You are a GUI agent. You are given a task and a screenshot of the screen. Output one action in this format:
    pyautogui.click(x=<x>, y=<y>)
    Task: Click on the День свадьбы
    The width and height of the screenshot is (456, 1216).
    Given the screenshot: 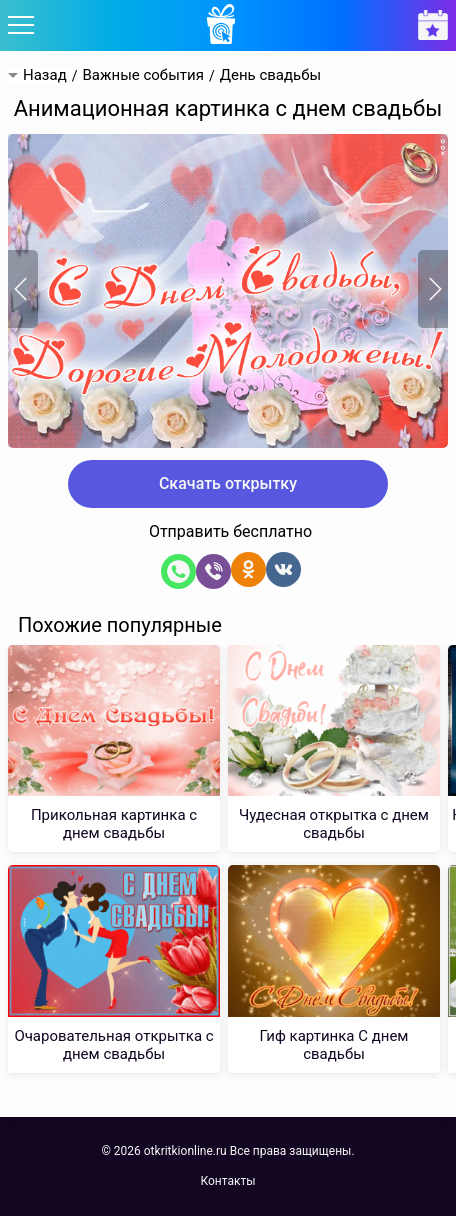 What is the action you would take?
    pyautogui.click(x=270, y=75)
    